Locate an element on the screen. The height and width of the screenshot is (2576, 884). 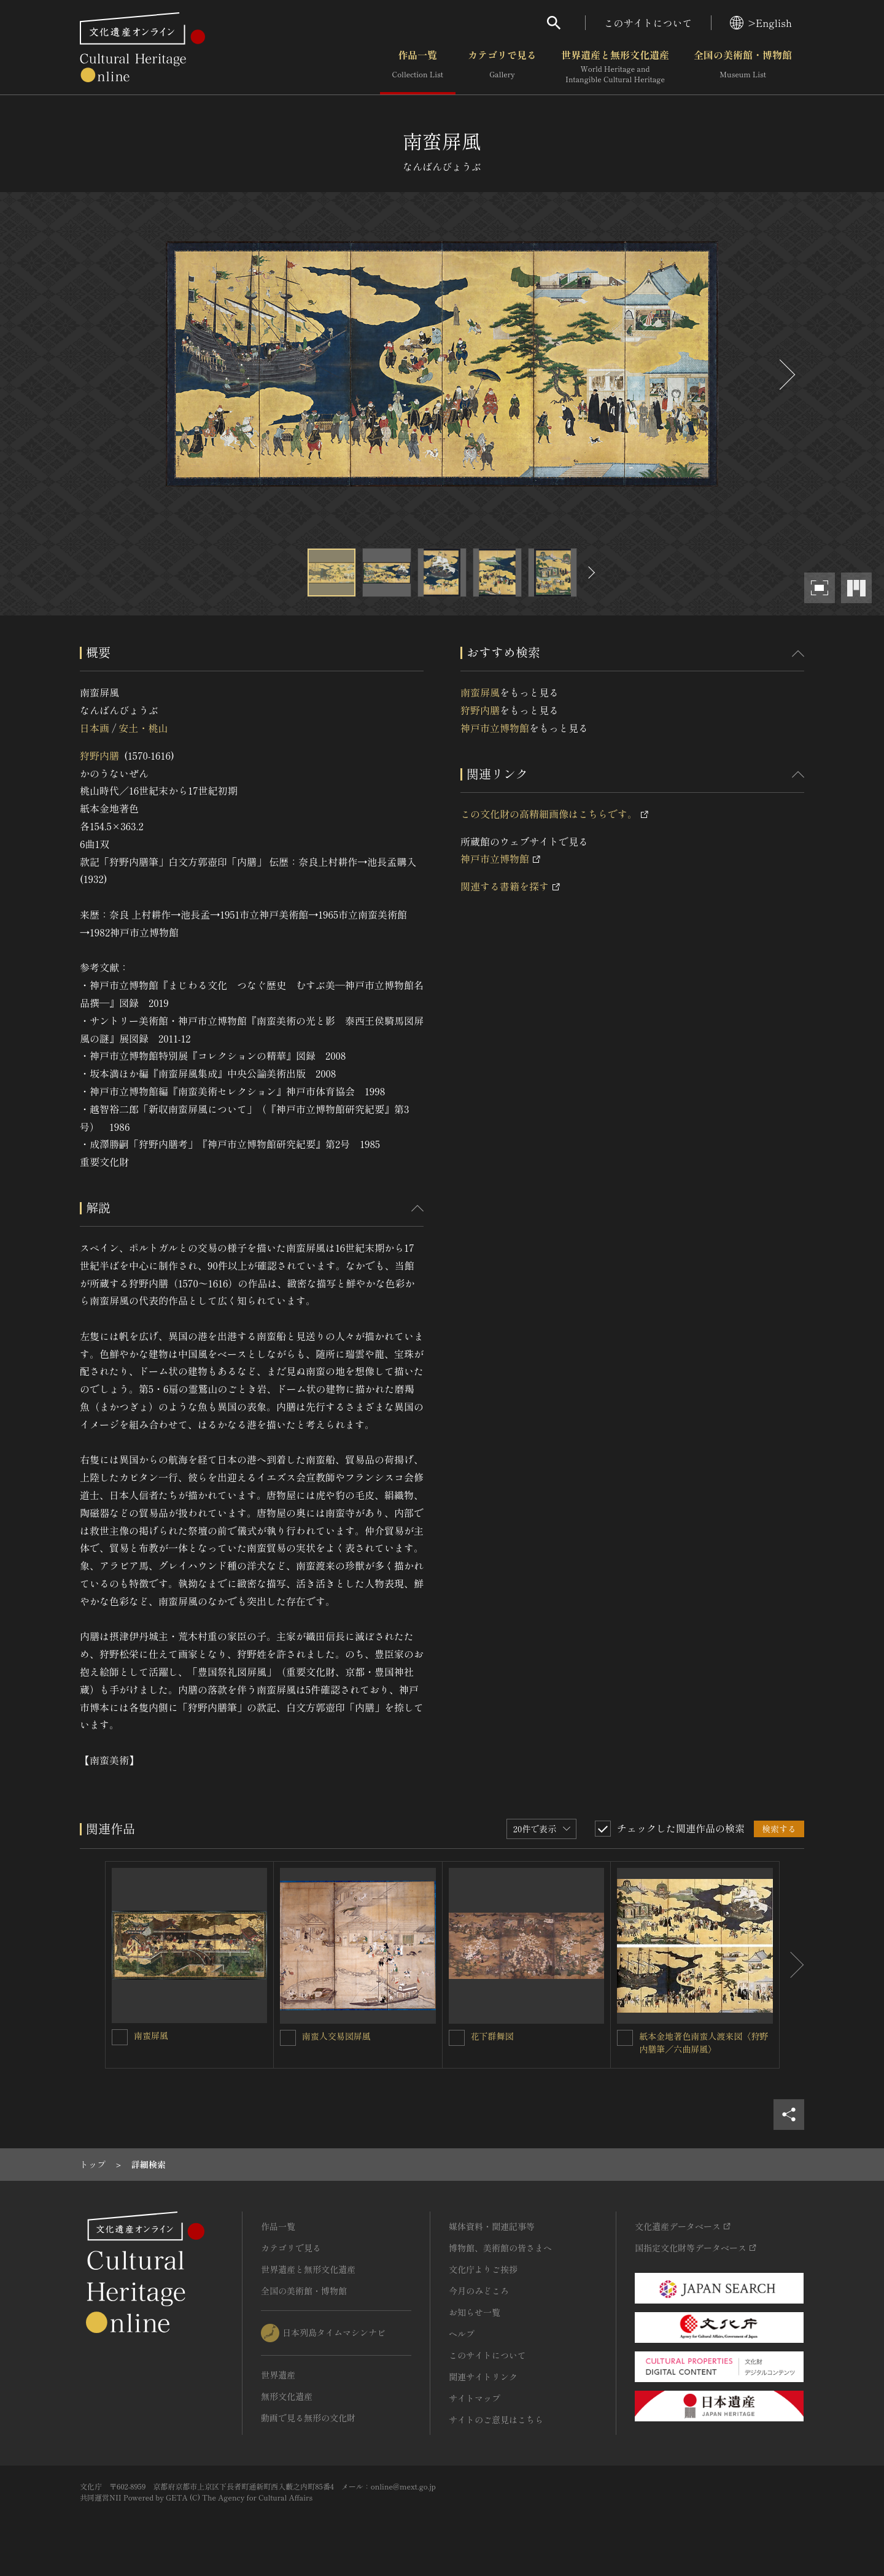
作品一覧 is located at coordinates (417, 67).